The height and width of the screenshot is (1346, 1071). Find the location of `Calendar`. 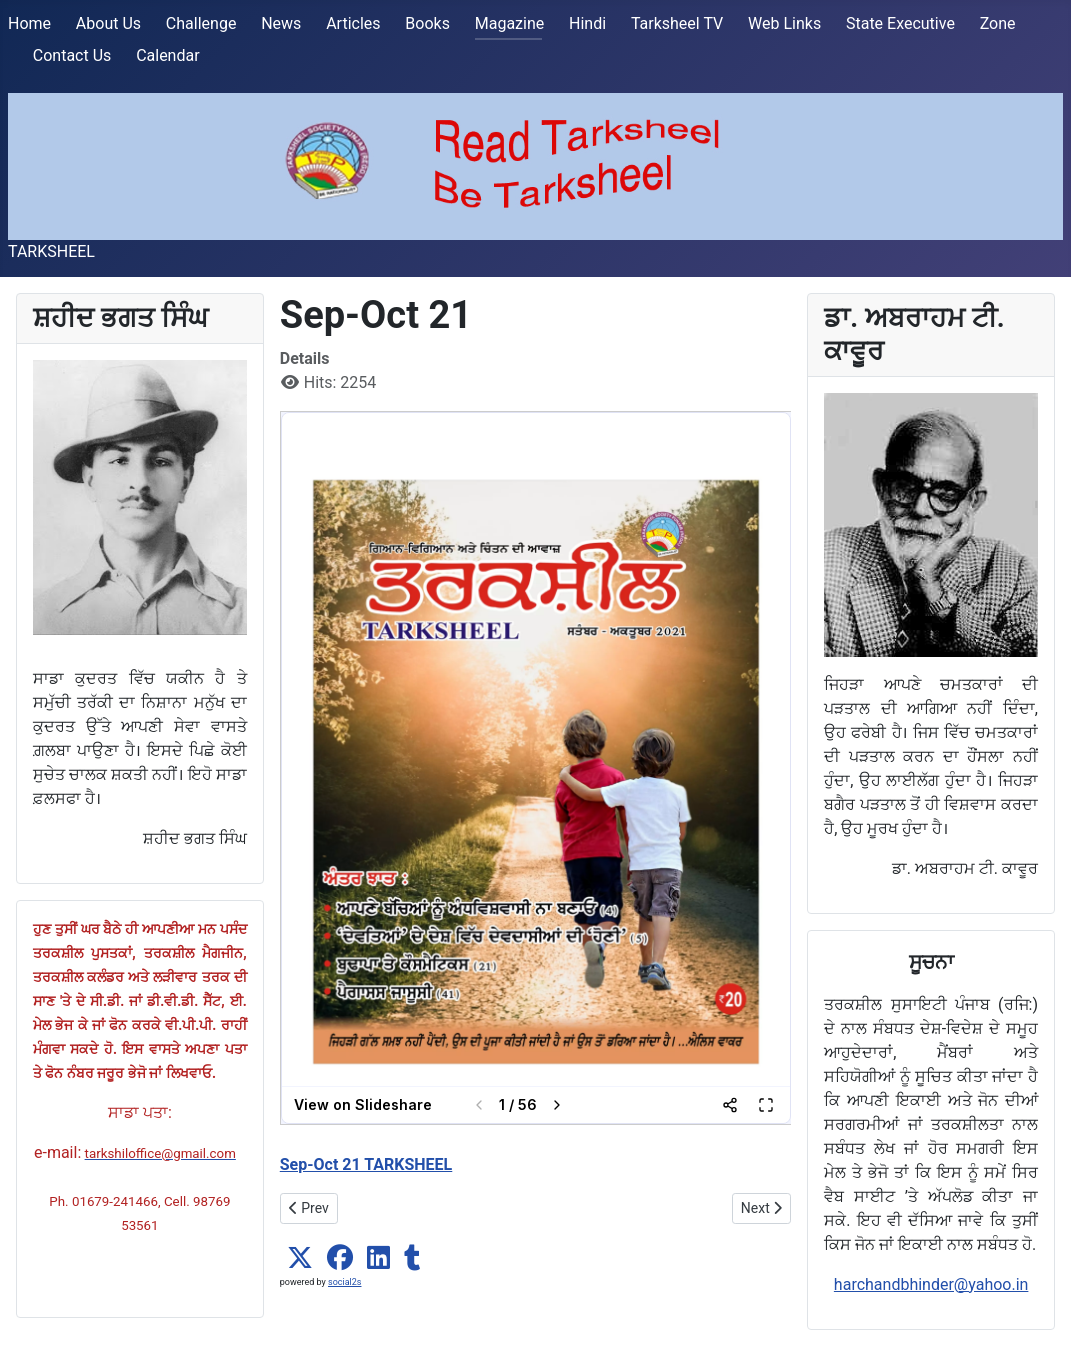

Calendar is located at coordinates (167, 55).